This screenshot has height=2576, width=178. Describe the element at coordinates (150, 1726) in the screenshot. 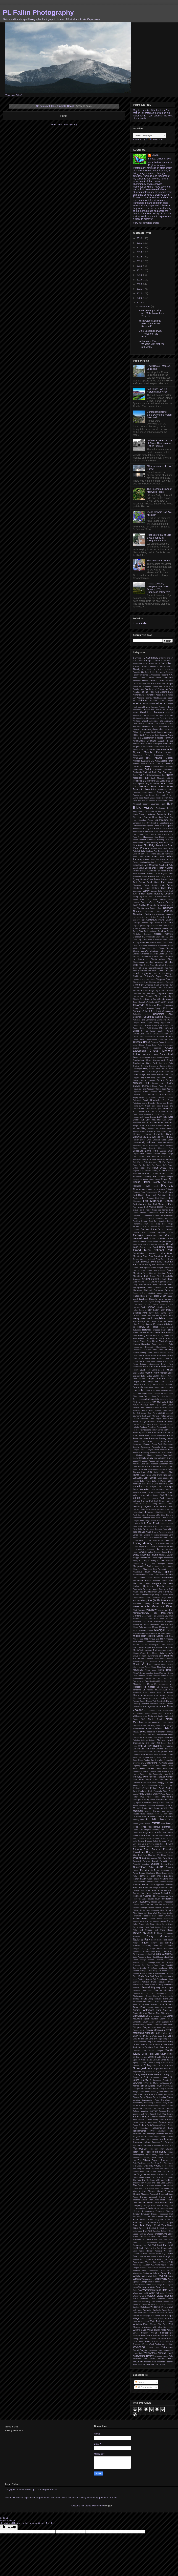

I see `North Fork Belly River` at that location.